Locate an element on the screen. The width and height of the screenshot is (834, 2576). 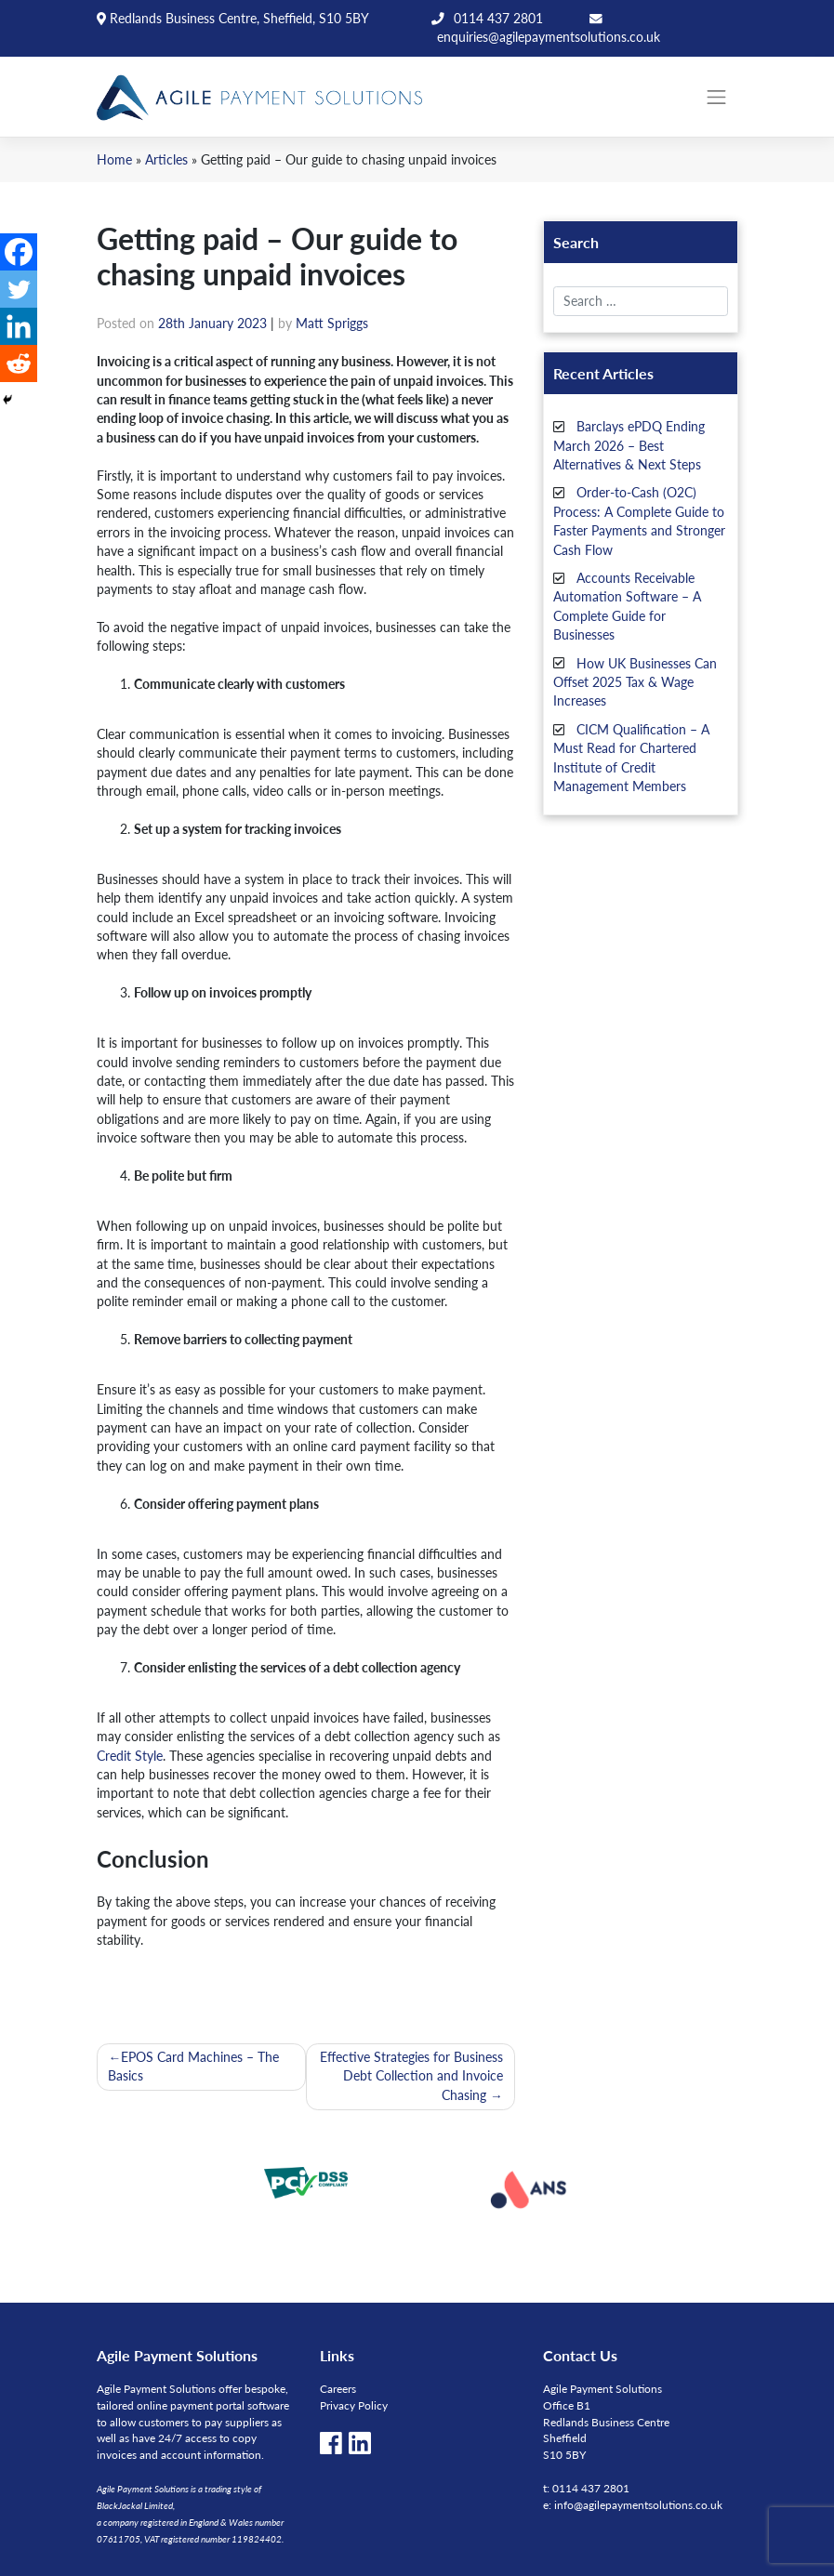
0114 437 2801 is located at coordinates (498, 18).